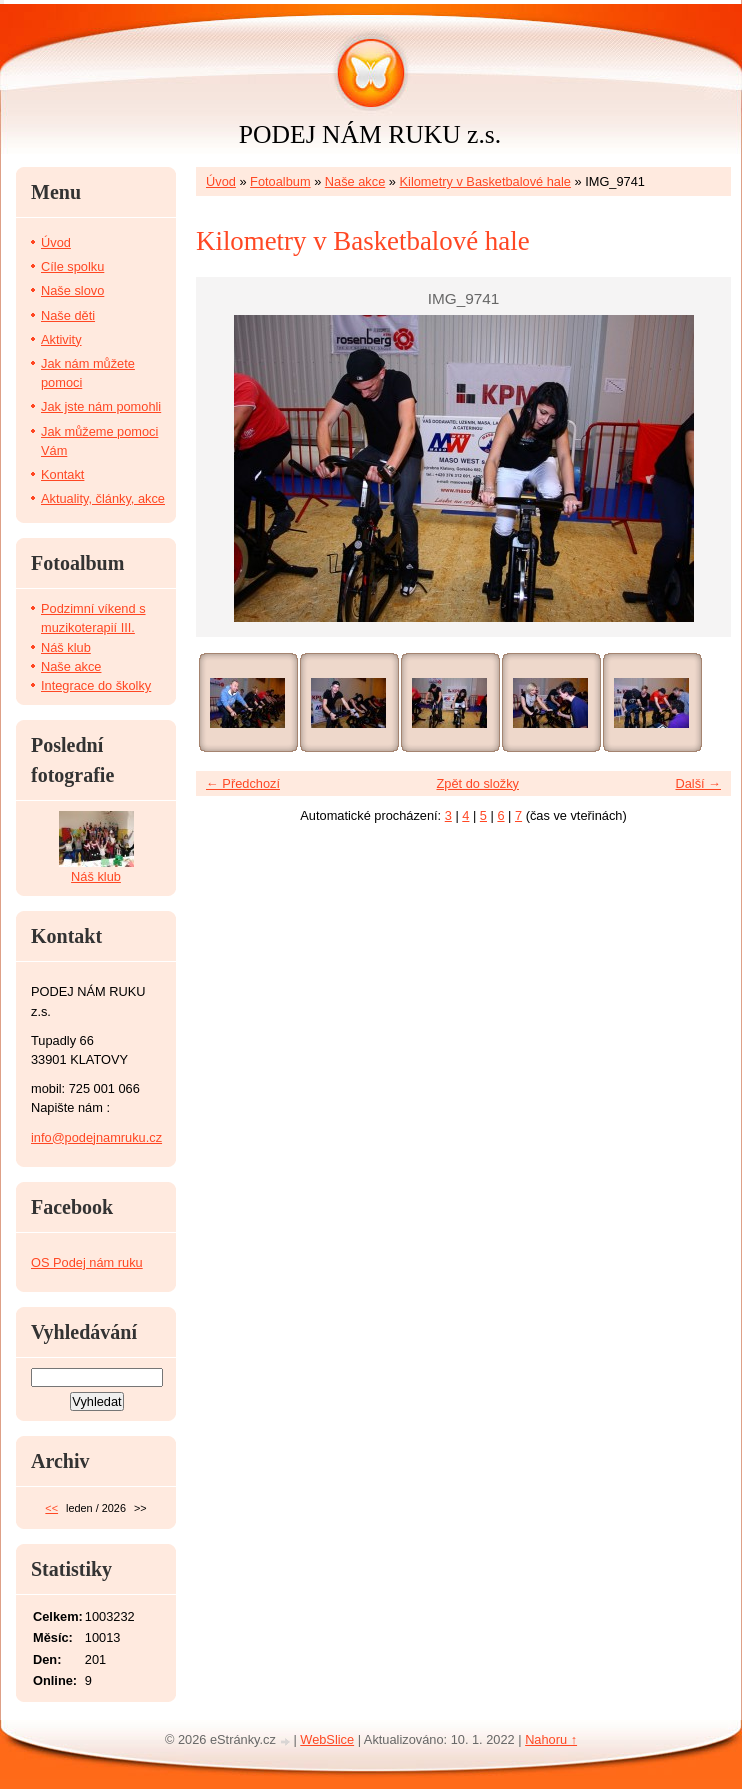 This screenshot has width=742, height=1789. I want to click on <<, so click(51, 1508).